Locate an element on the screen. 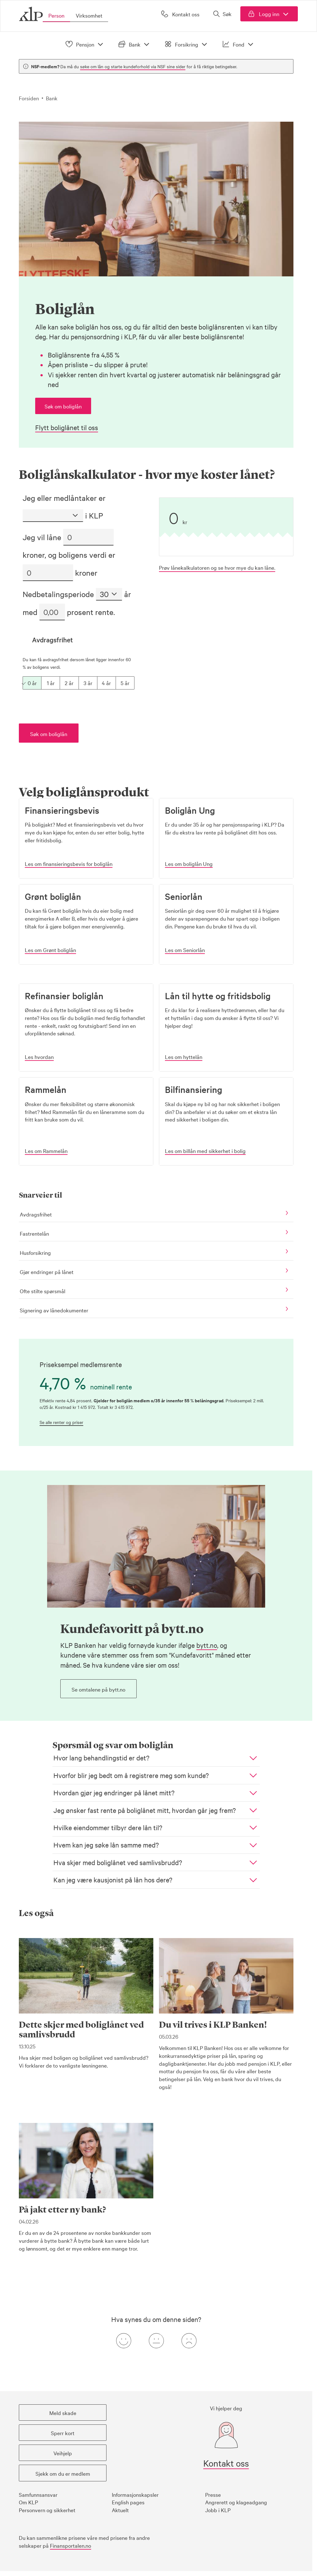  Kontakt oss is located at coordinates (226, 2462).